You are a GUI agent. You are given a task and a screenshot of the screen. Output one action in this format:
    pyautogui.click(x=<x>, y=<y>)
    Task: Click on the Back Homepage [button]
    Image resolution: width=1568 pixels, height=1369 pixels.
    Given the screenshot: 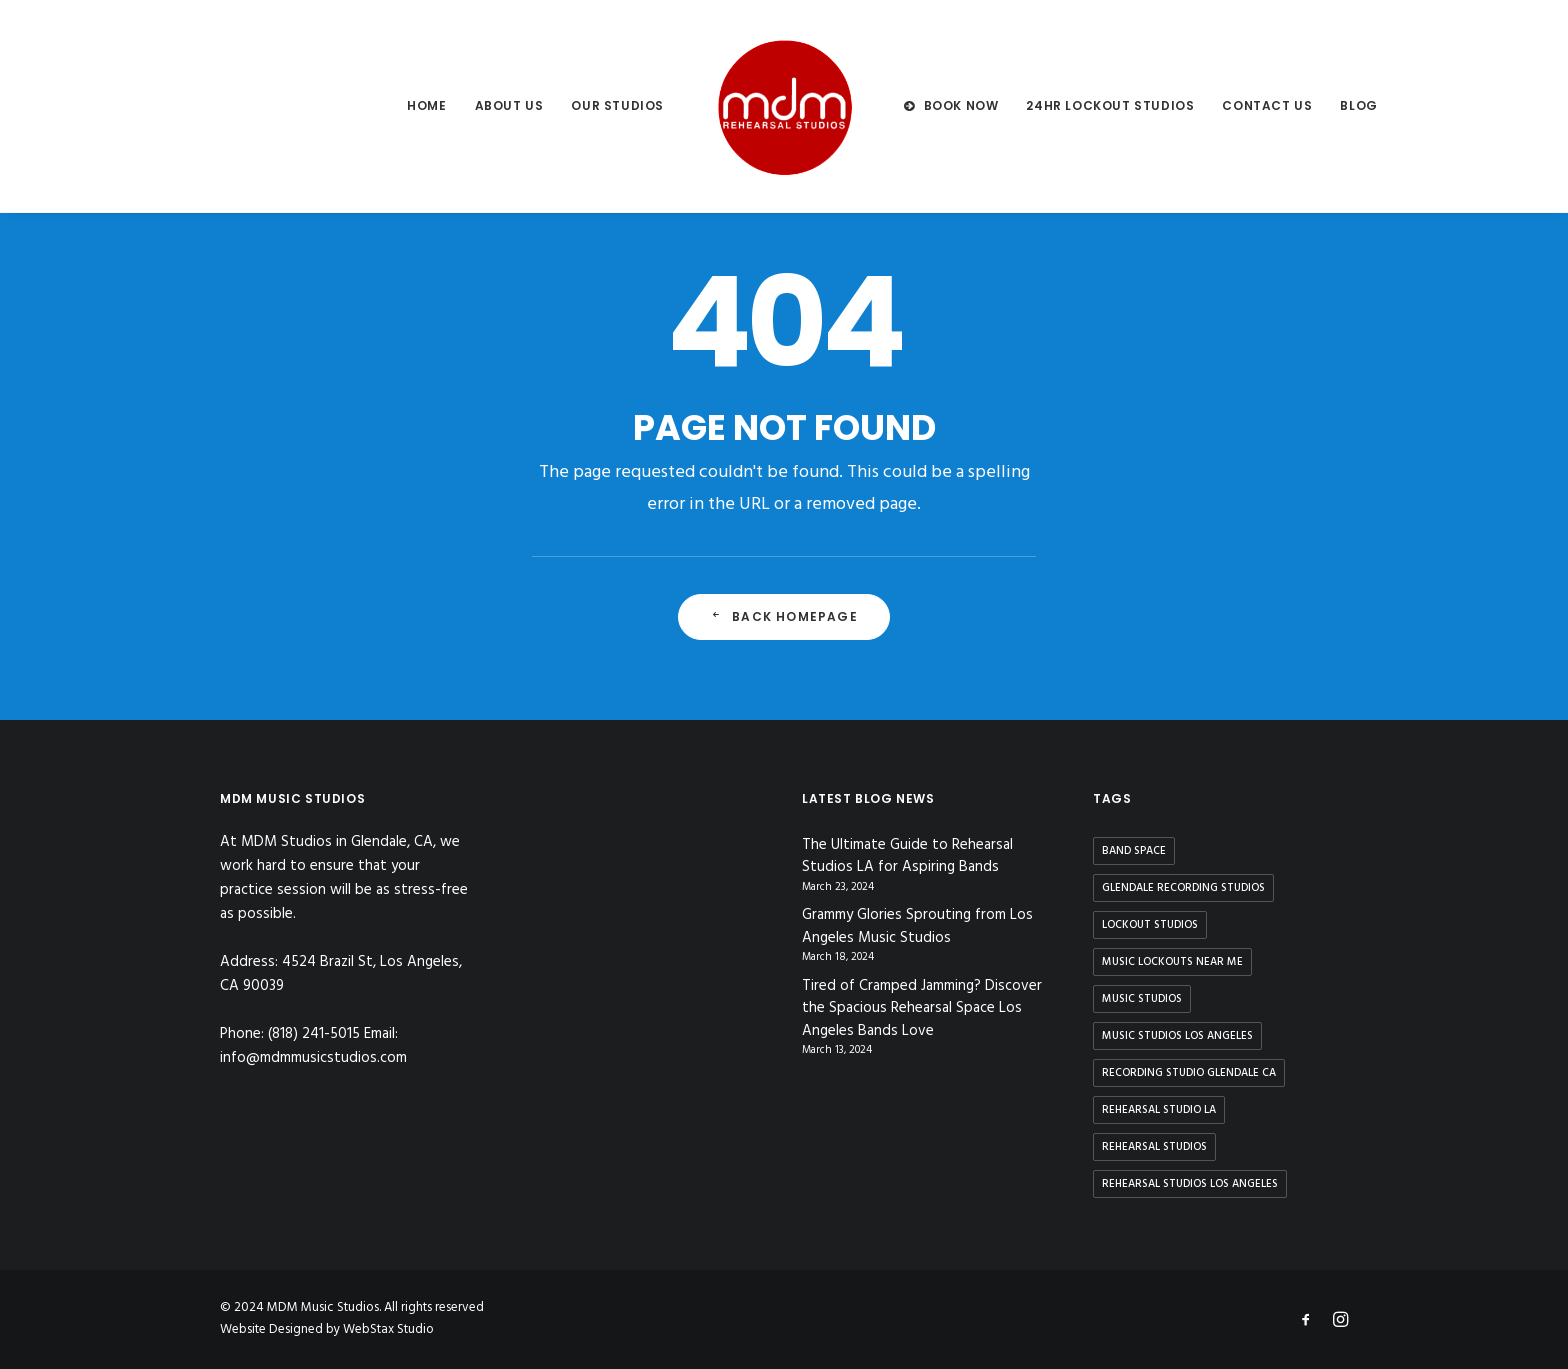 What is the action you would take?
    pyautogui.click(x=784, y=616)
    